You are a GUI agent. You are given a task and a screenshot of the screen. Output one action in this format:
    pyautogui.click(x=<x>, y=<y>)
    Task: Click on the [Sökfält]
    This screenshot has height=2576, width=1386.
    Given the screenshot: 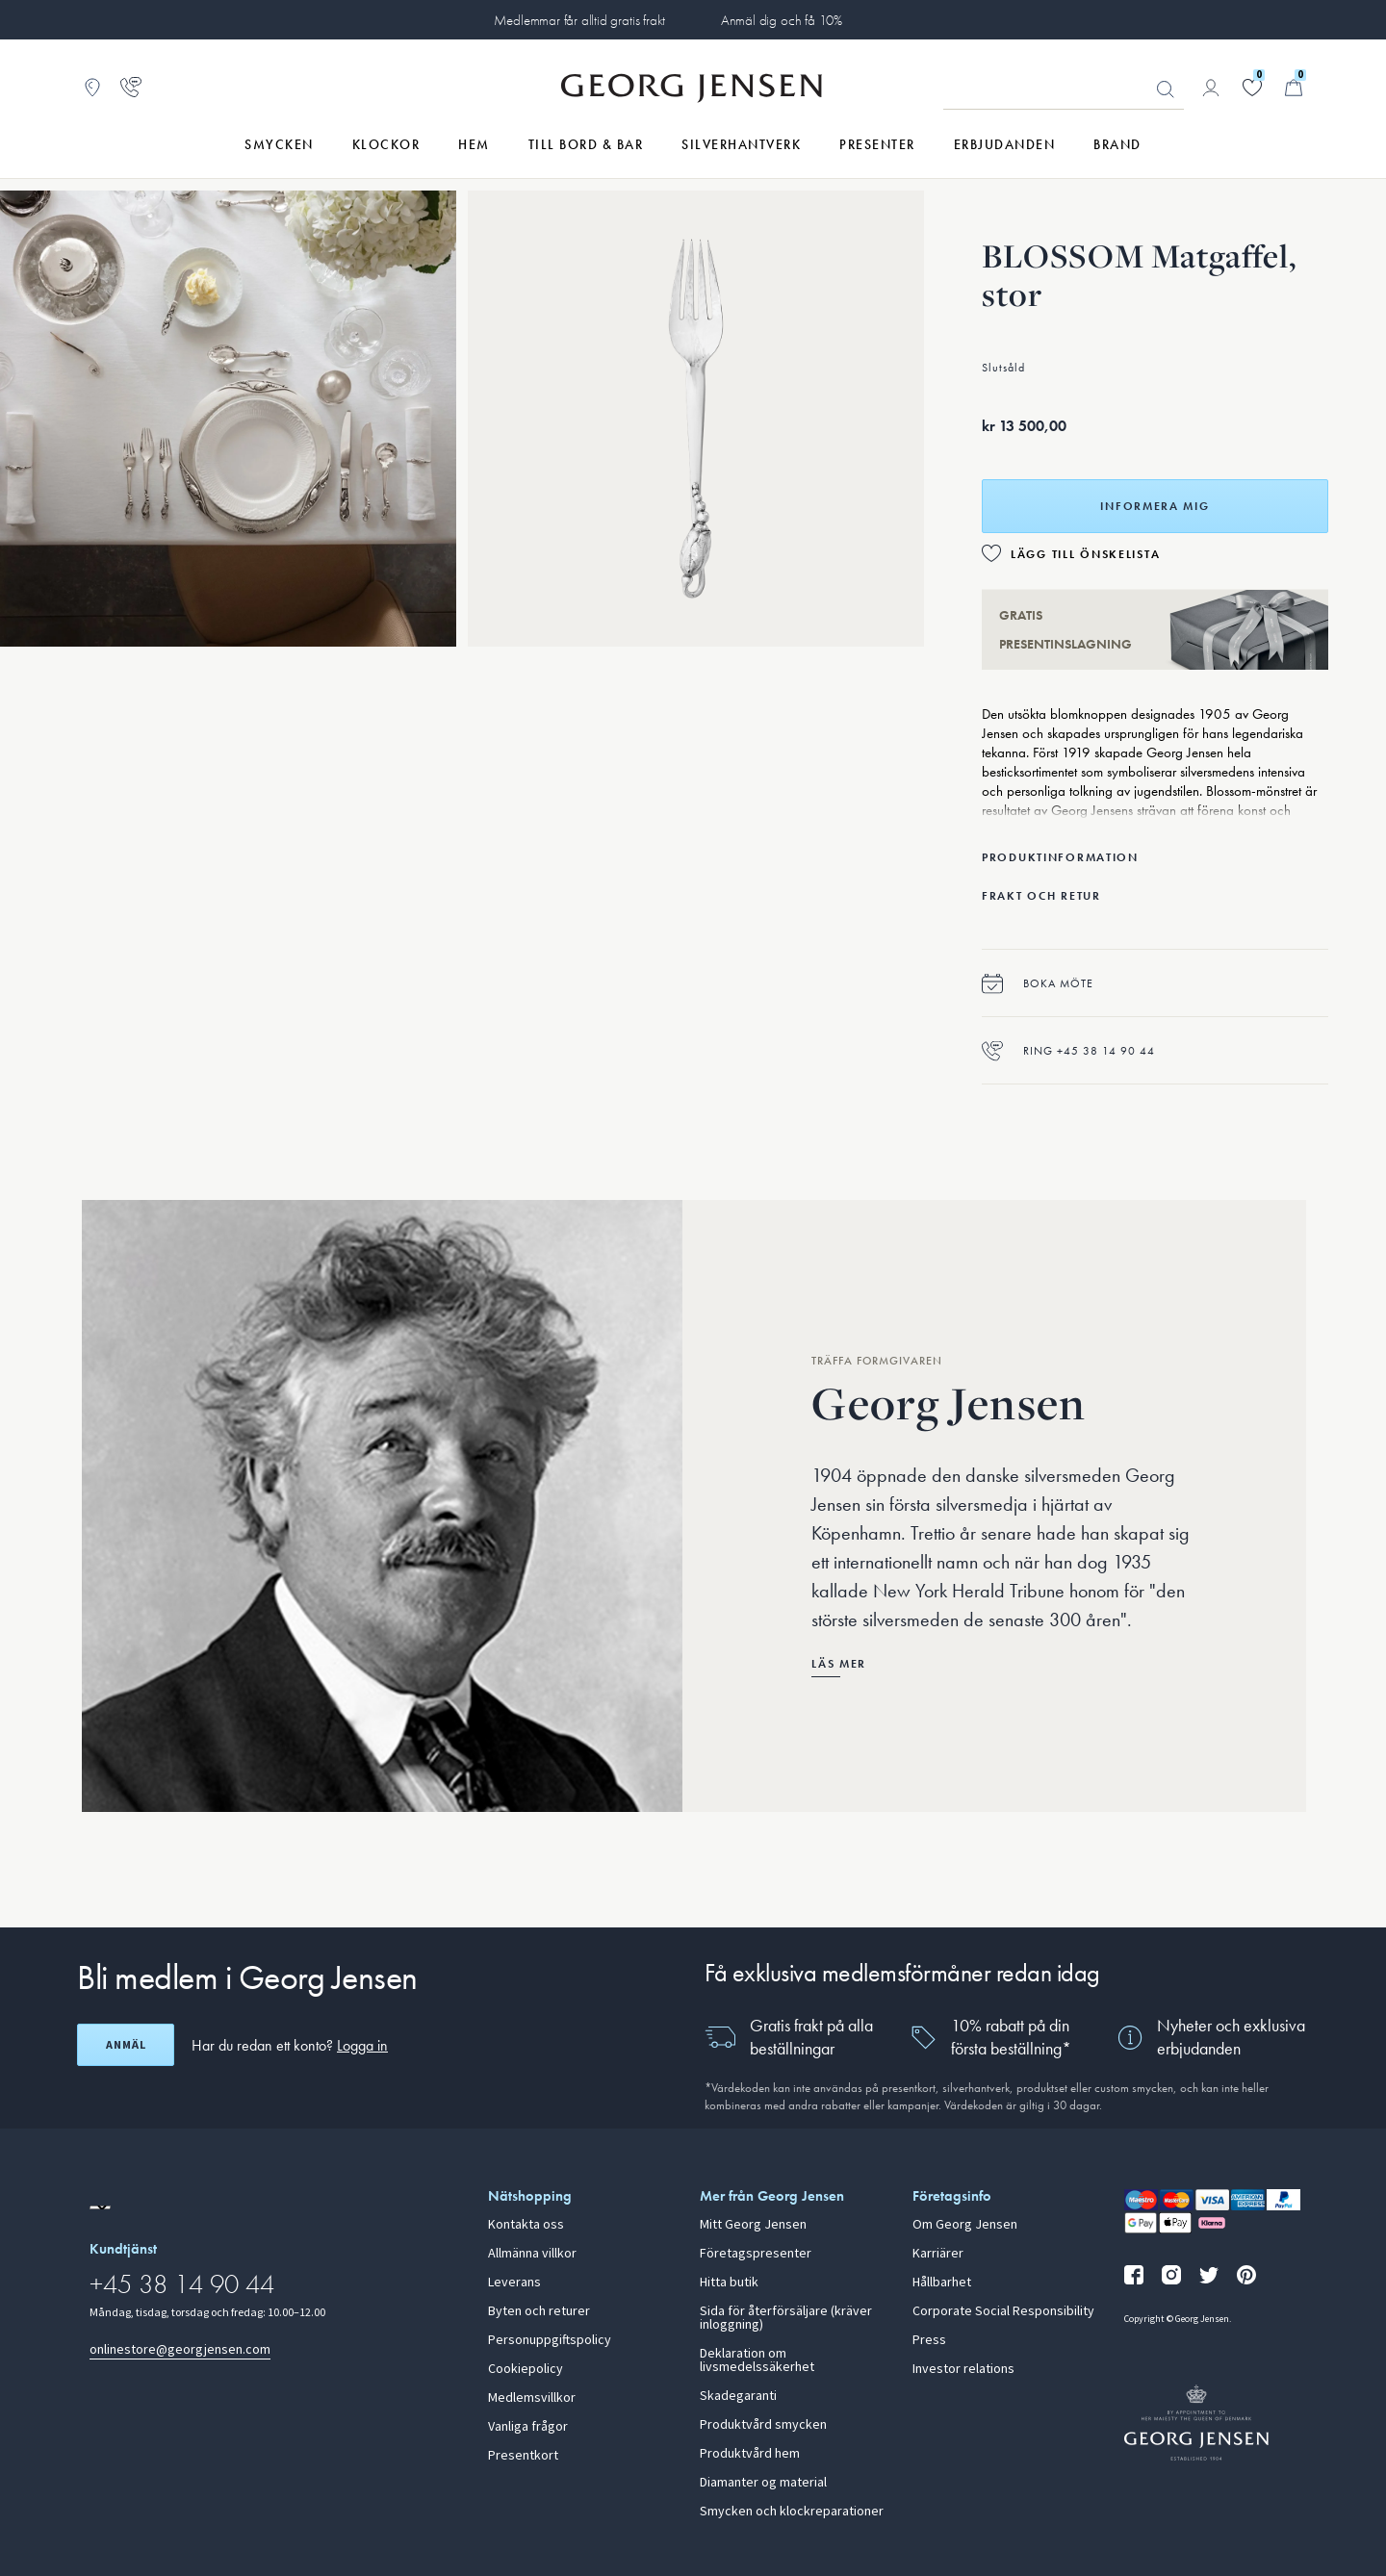 What is the action you would take?
    pyautogui.click(x=1063, y=88)
    